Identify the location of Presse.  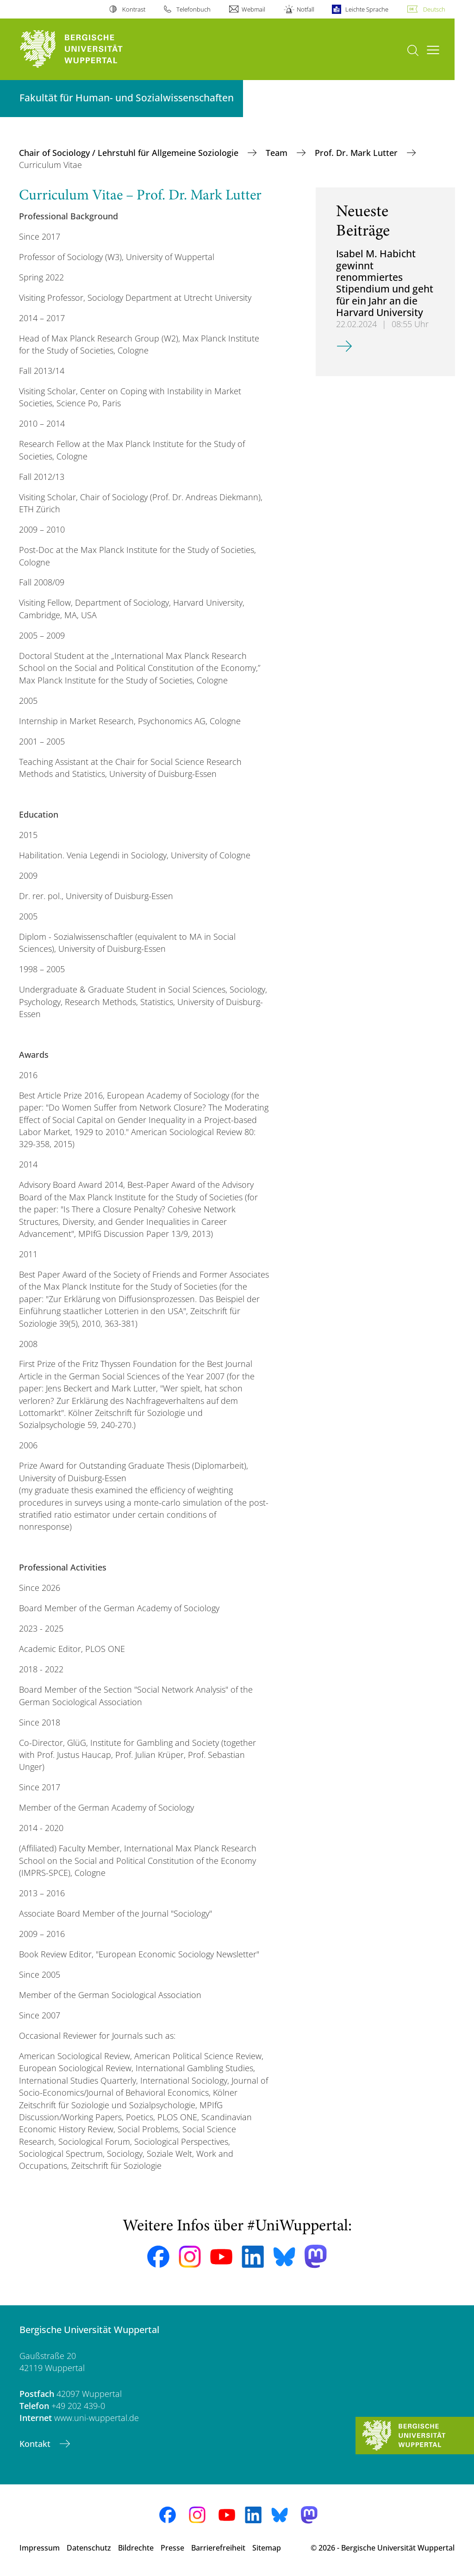
(172, 2548).